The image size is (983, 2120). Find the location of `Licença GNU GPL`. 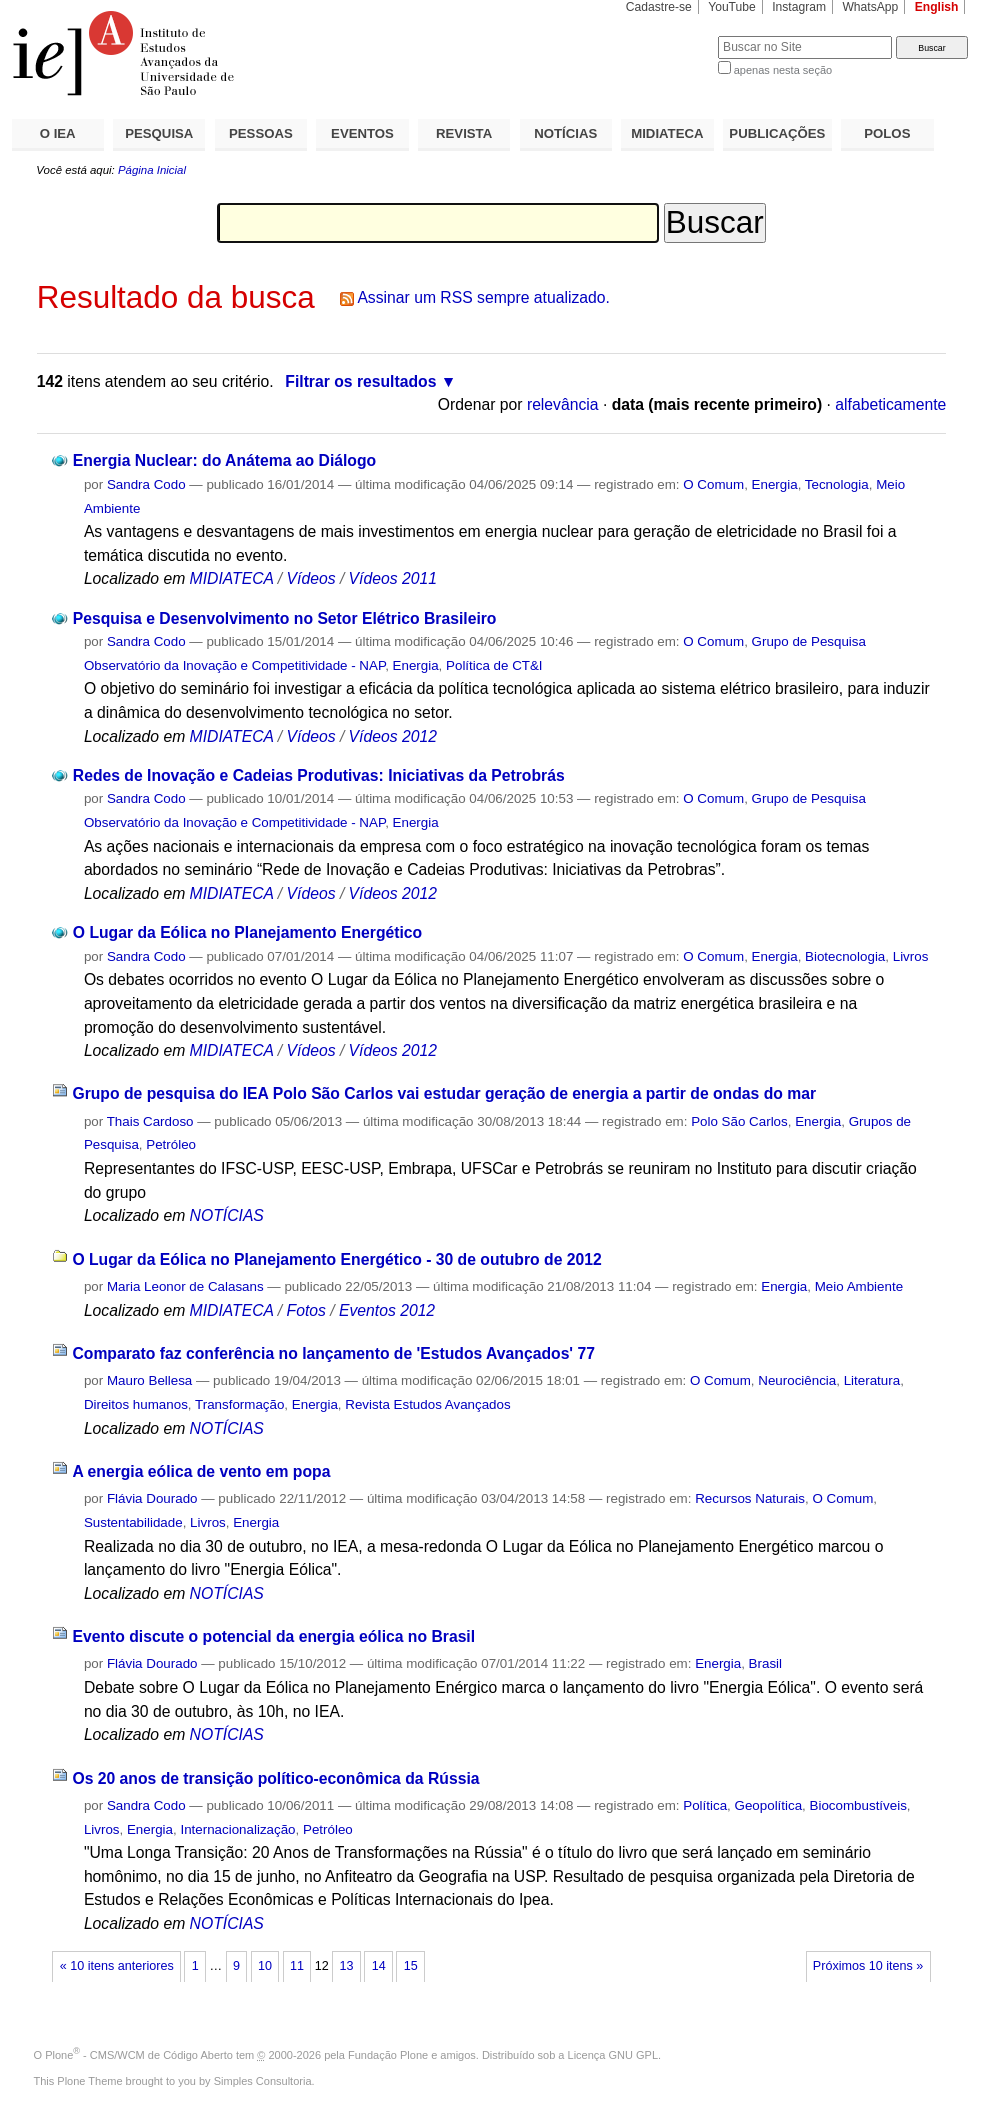

Licença GNU GPL is located at coordinates (613, 2055).